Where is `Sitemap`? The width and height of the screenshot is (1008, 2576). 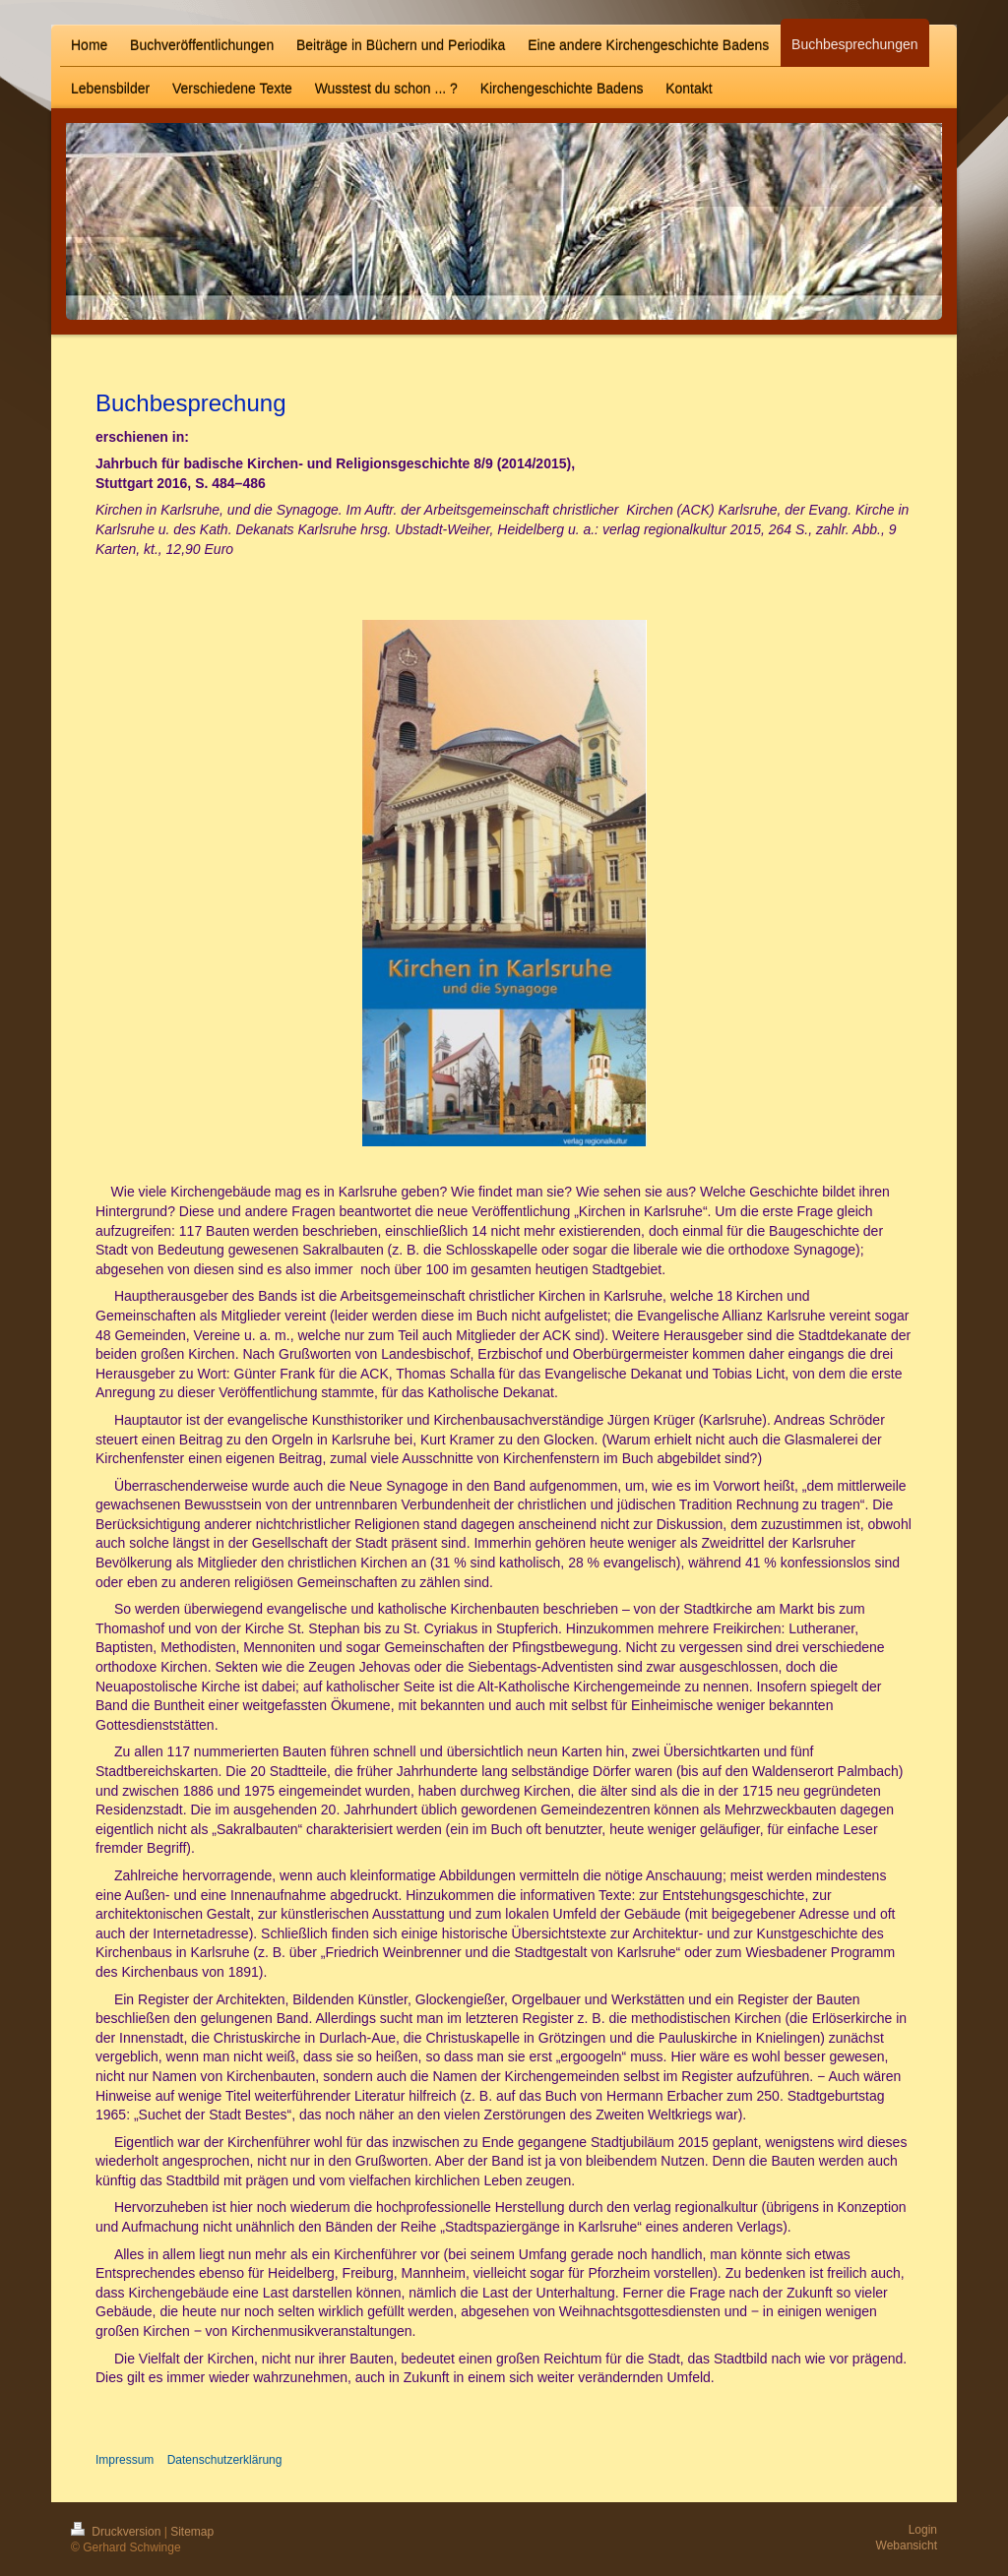 Sitemap is located at coordinates (192, 2532).